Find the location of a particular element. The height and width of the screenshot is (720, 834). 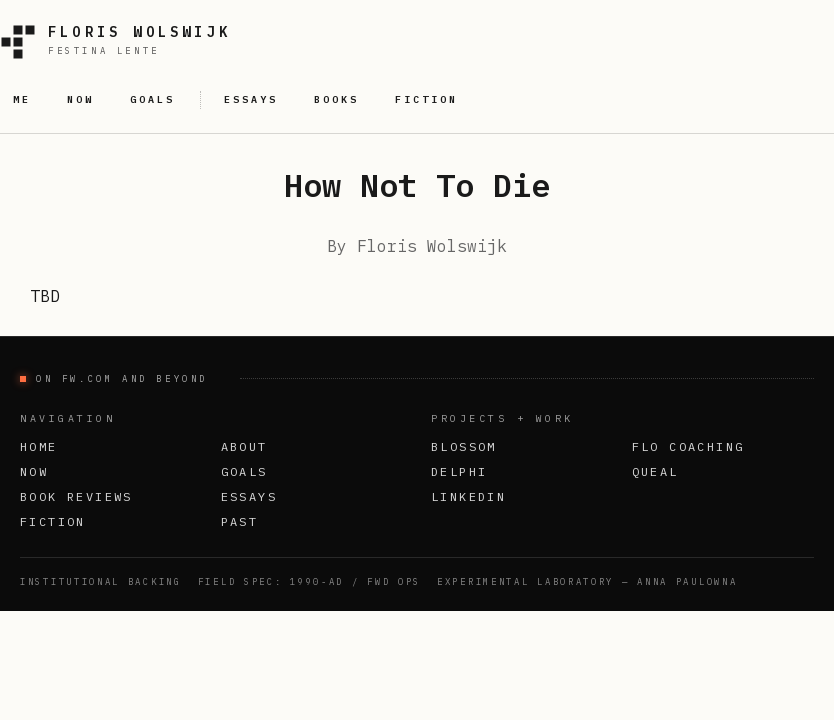

Book Reviews is located at coordinates (76, 496).